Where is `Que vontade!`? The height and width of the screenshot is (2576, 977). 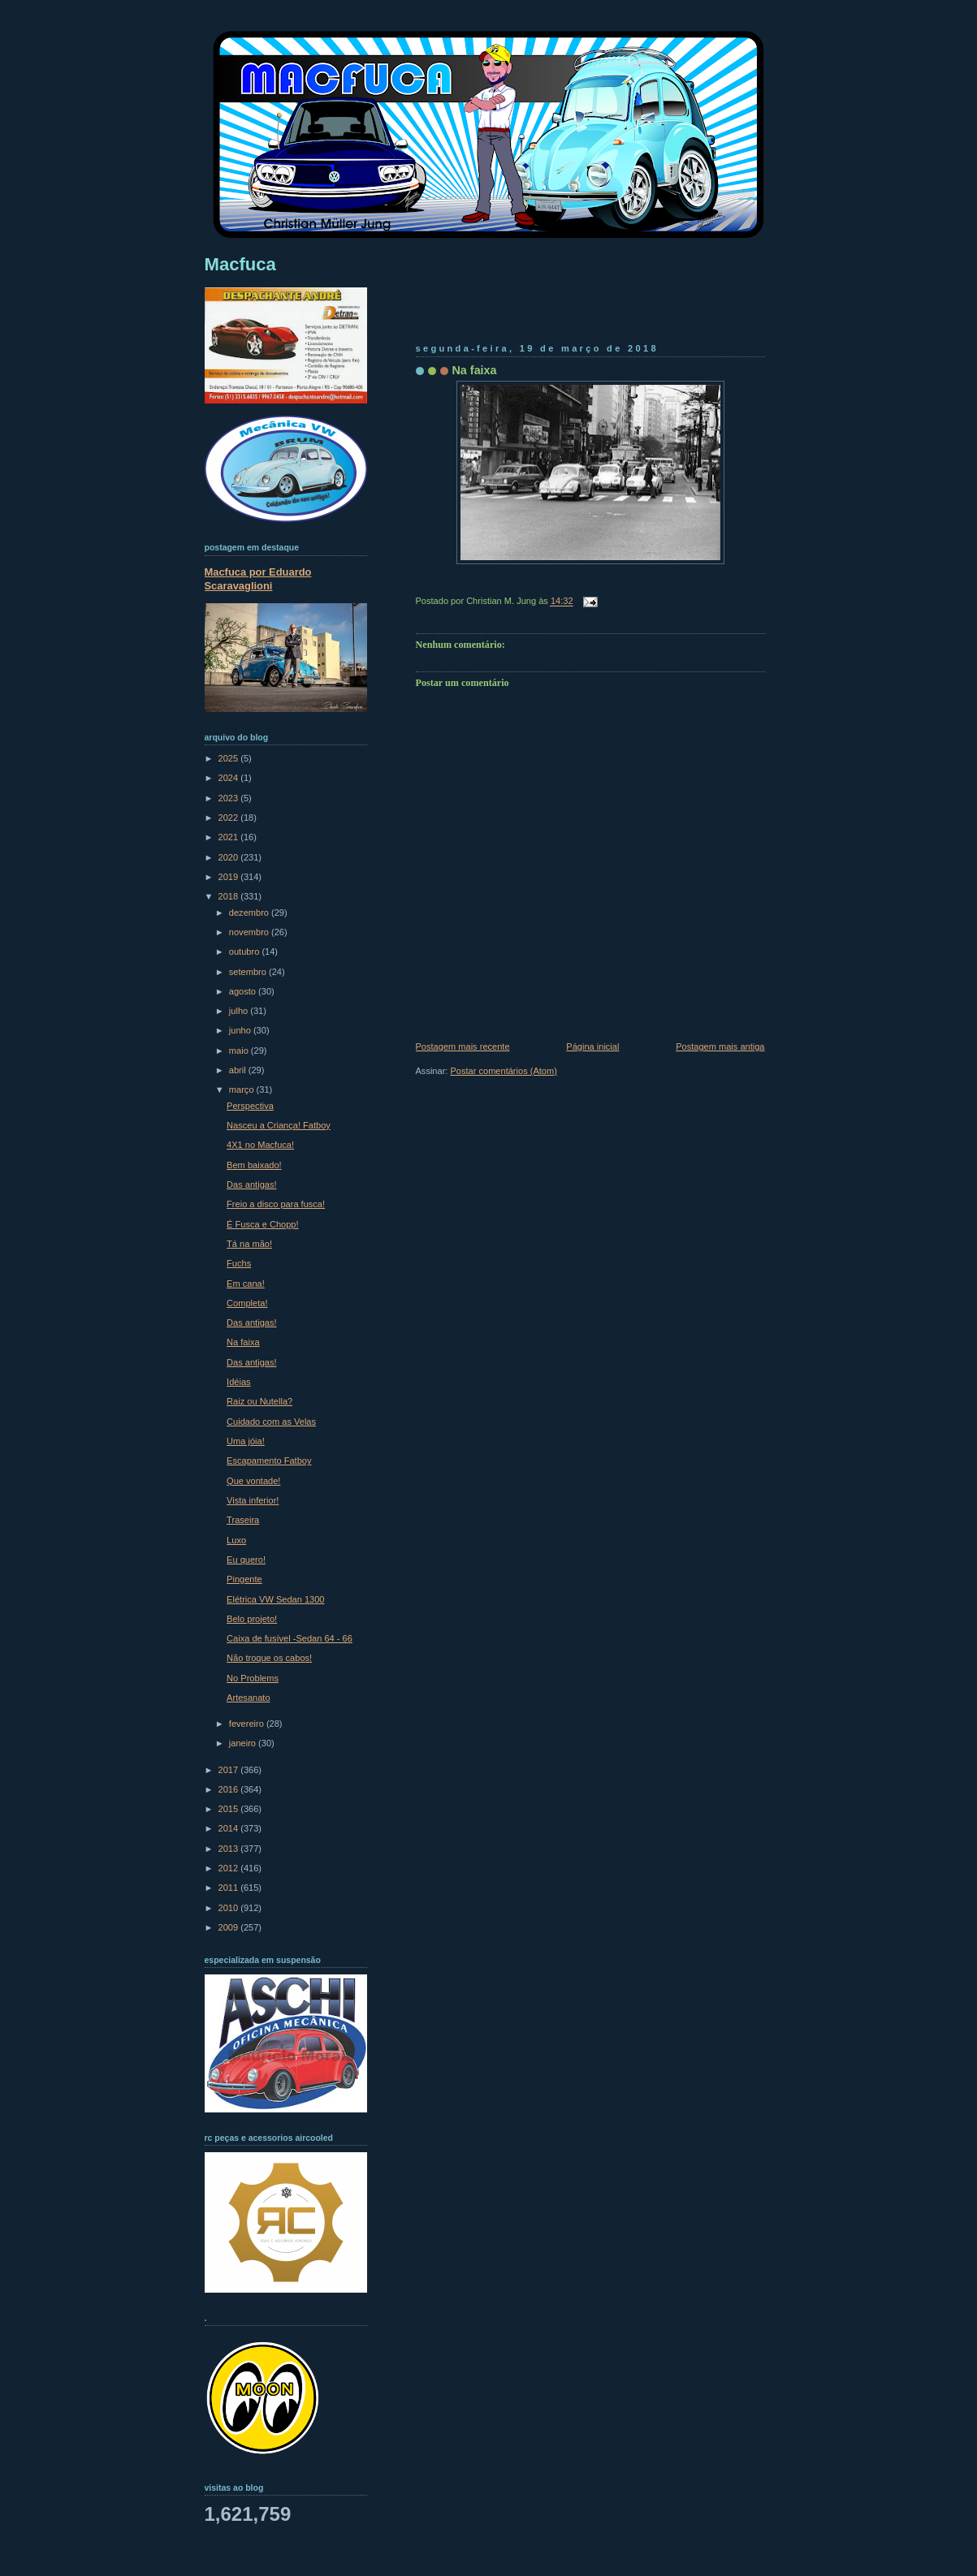
Que vontade! is located at coordinates (253, 1481).